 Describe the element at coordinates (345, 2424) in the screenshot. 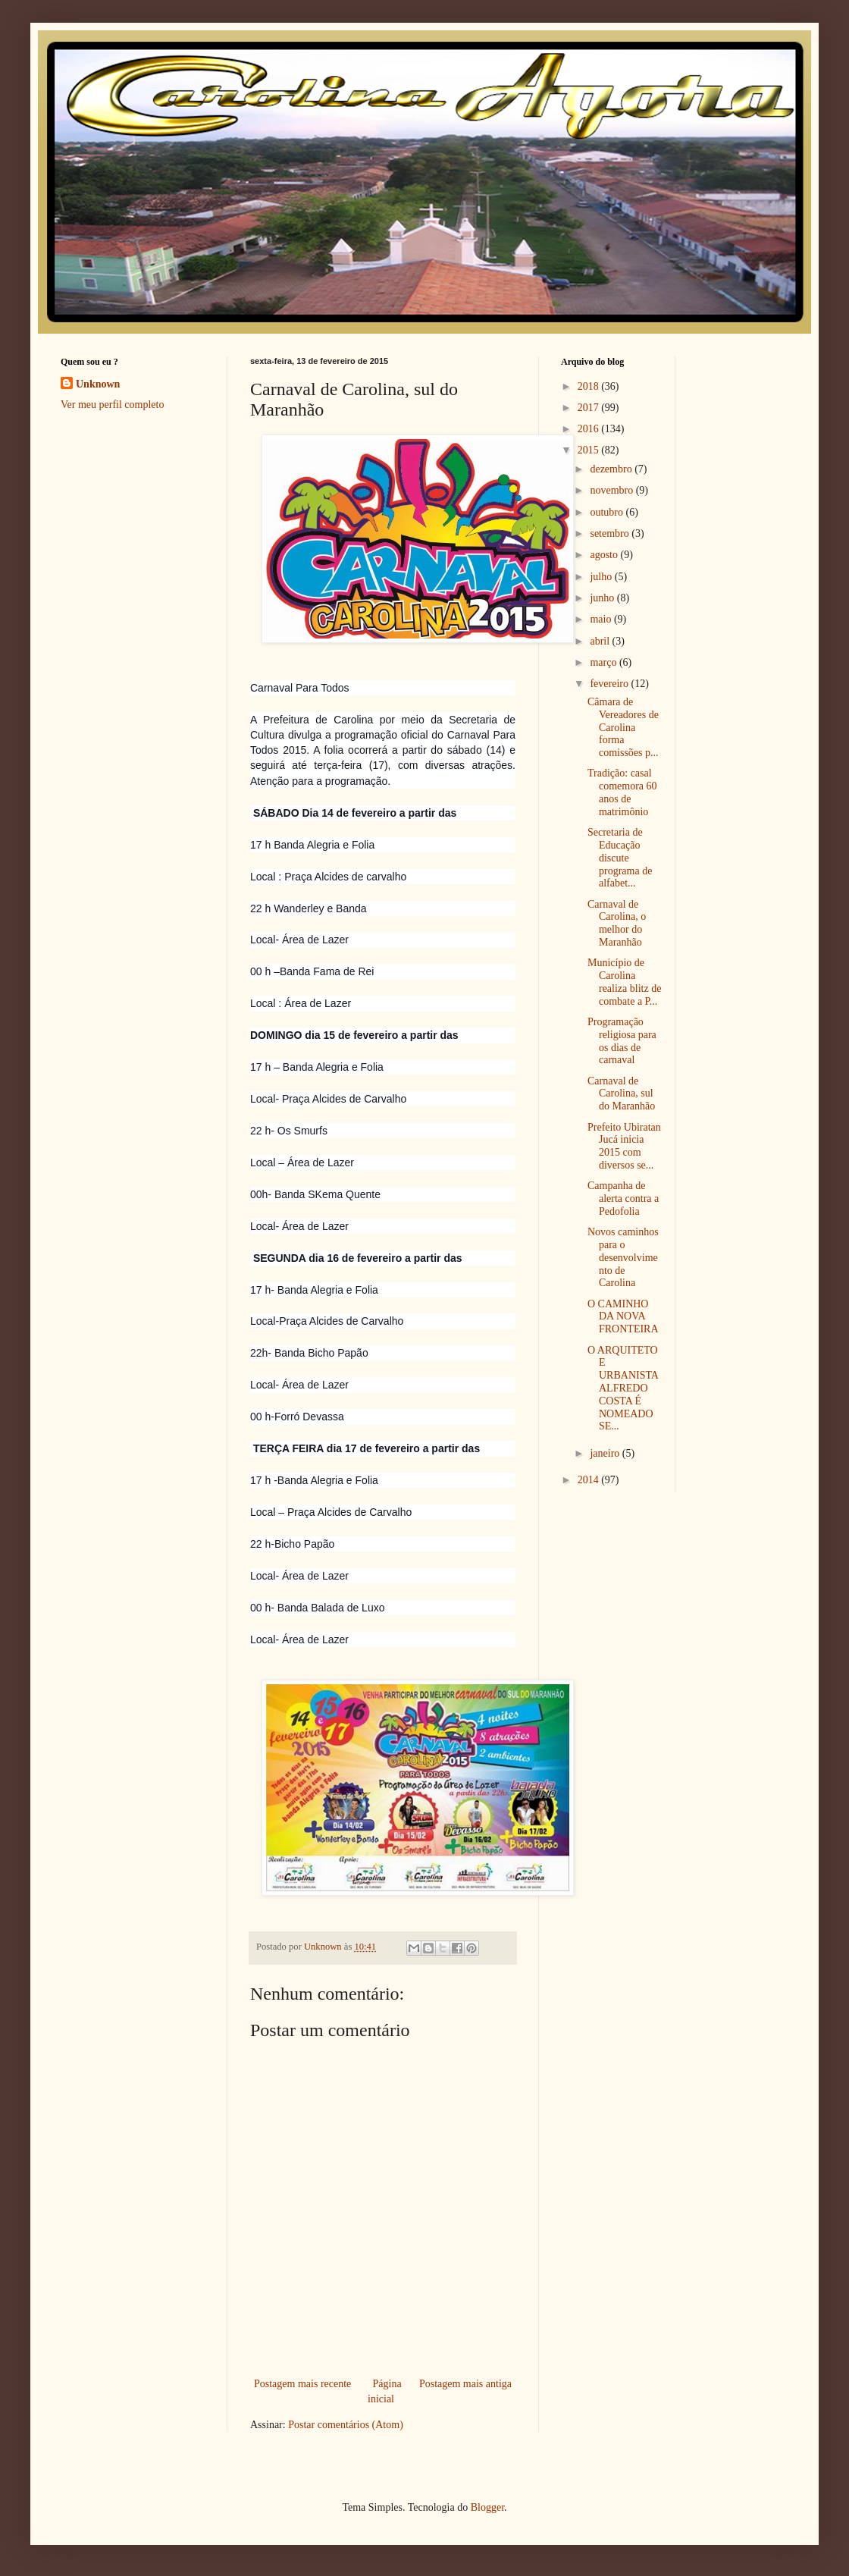

I see `Postar comentários (Atom)` at that location.